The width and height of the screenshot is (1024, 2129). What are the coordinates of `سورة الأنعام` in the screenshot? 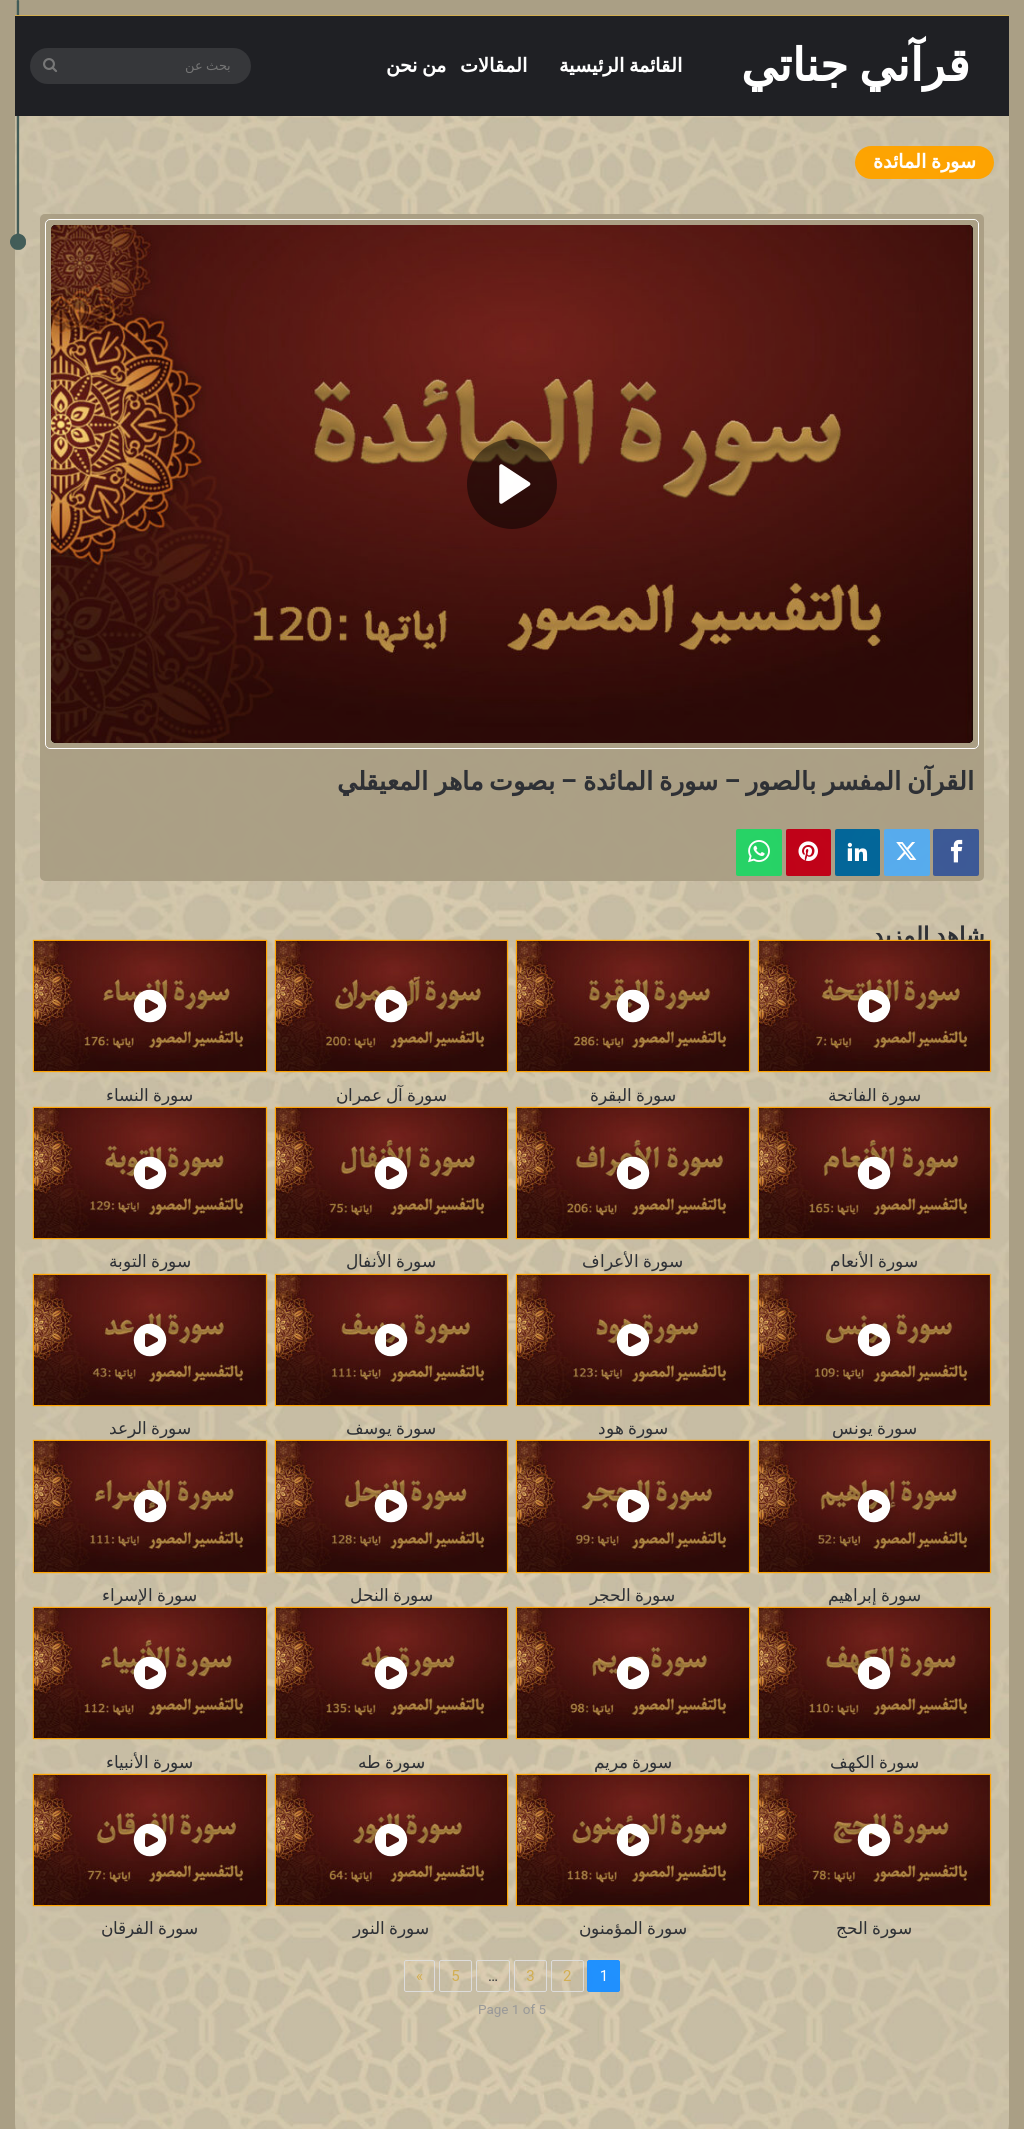 It's located at (874, 1261).